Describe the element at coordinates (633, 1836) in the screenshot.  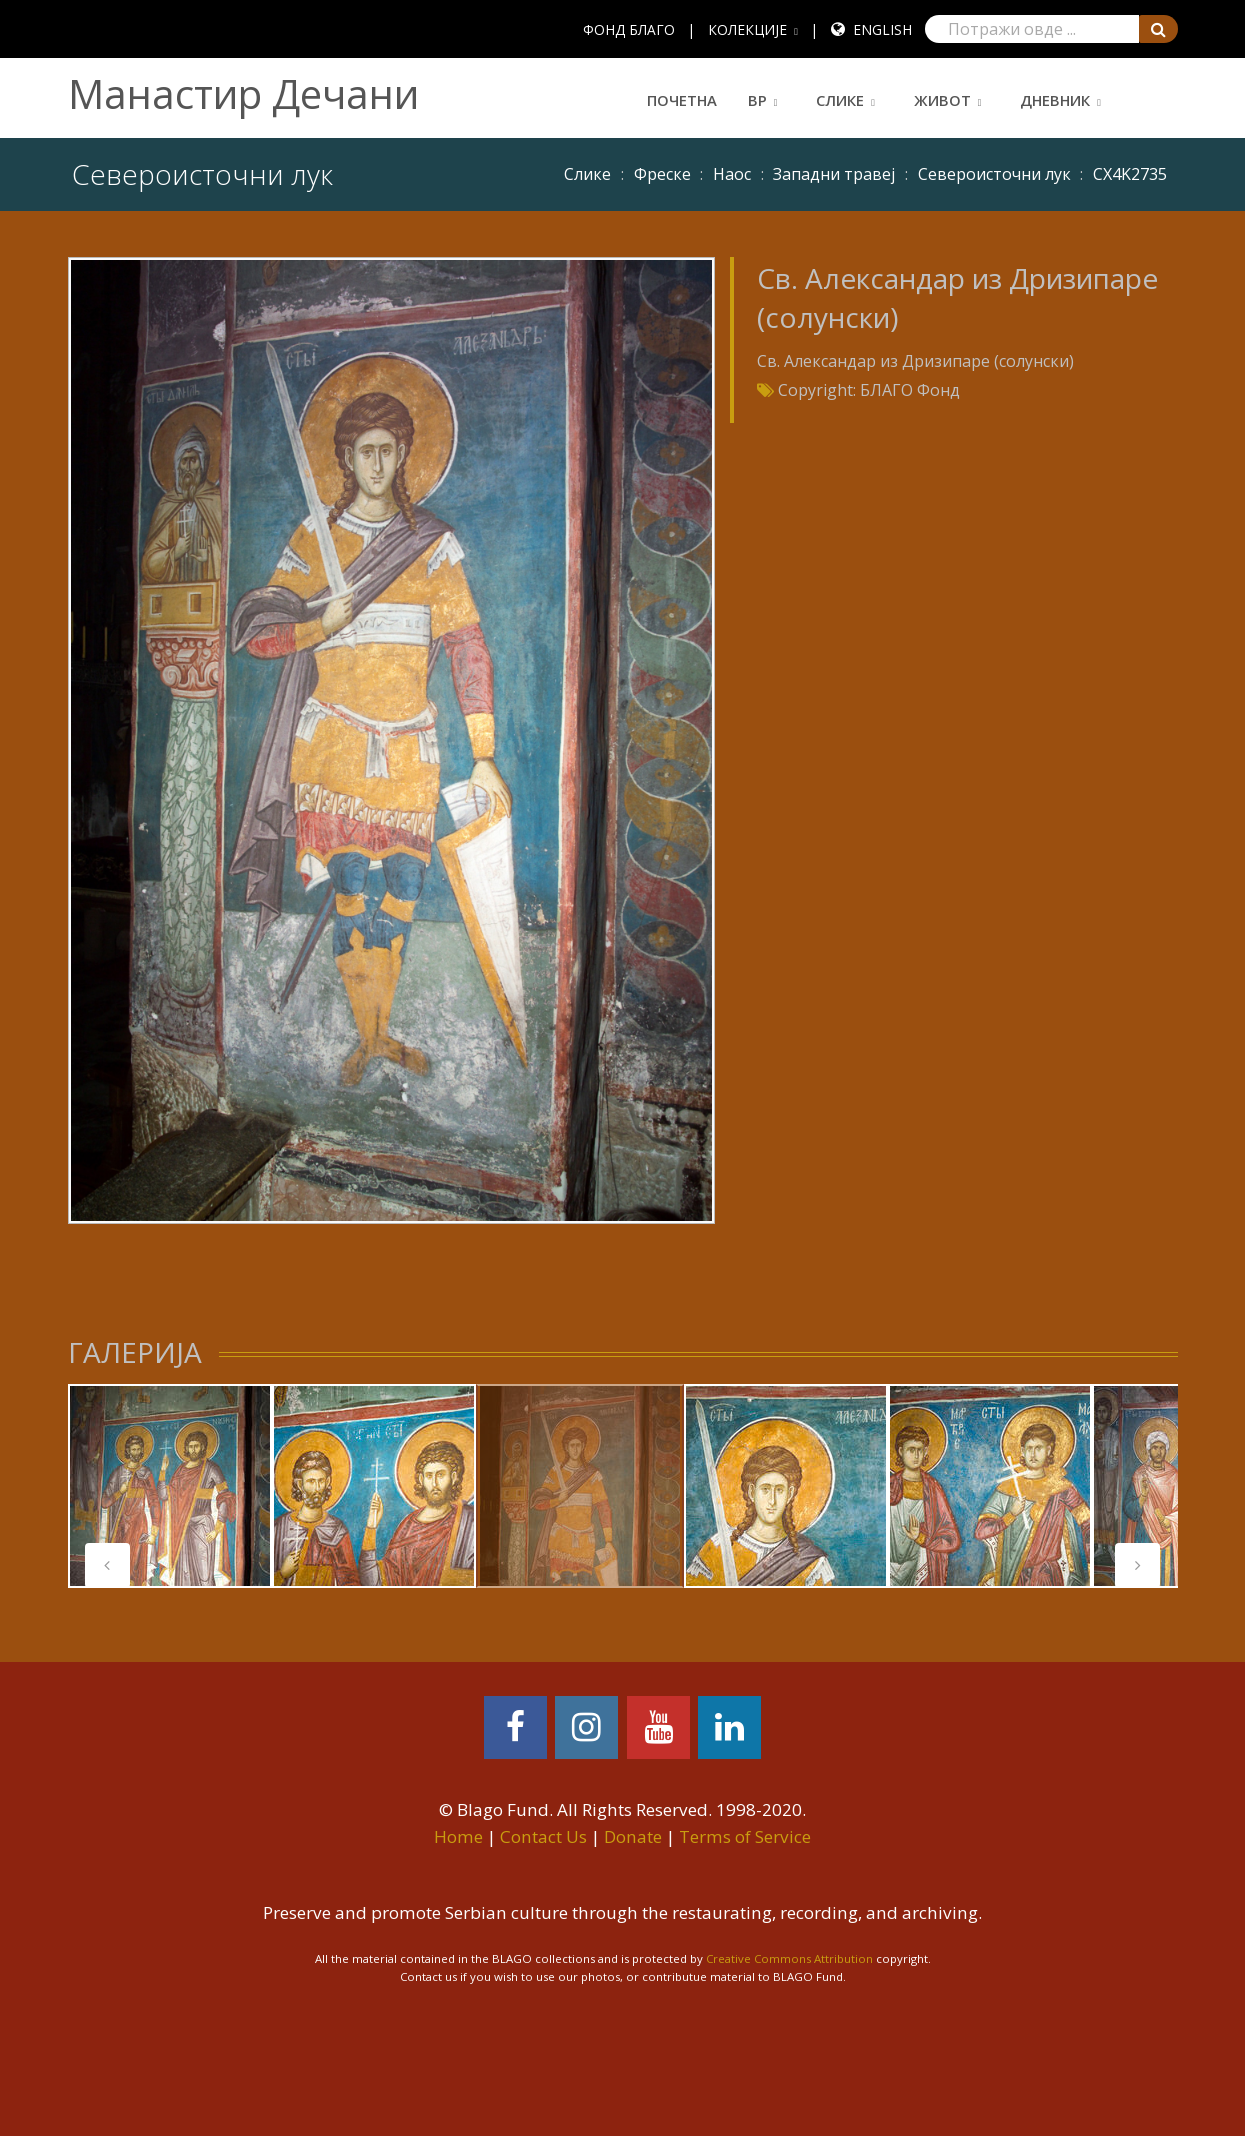
I see `Donate` at that location.